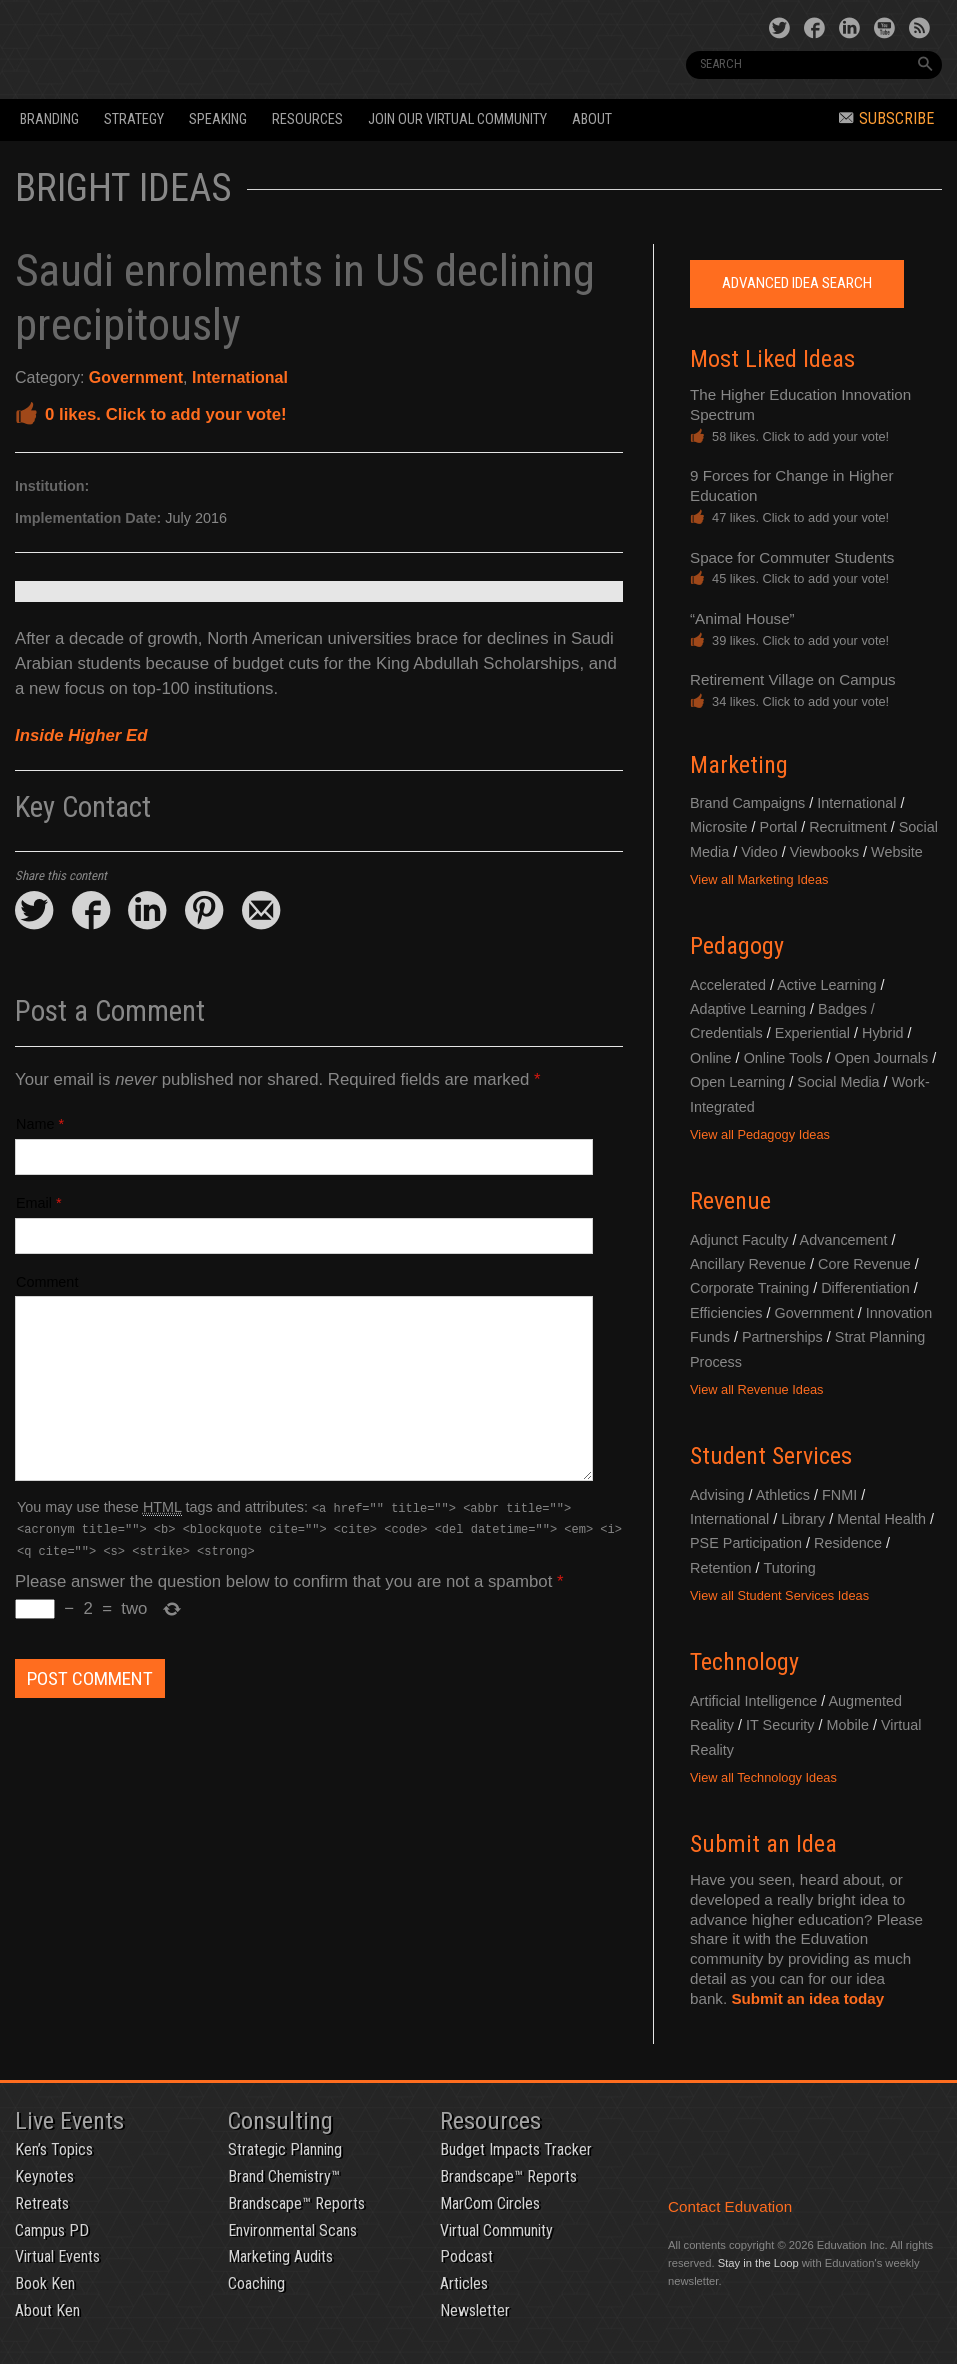 The width and height of the screenshot is (957, 2364). What do you see at coordinates (457, 119) in the screenshot?
I see `Join our Virtual Community` at bounding box center [457, 119].